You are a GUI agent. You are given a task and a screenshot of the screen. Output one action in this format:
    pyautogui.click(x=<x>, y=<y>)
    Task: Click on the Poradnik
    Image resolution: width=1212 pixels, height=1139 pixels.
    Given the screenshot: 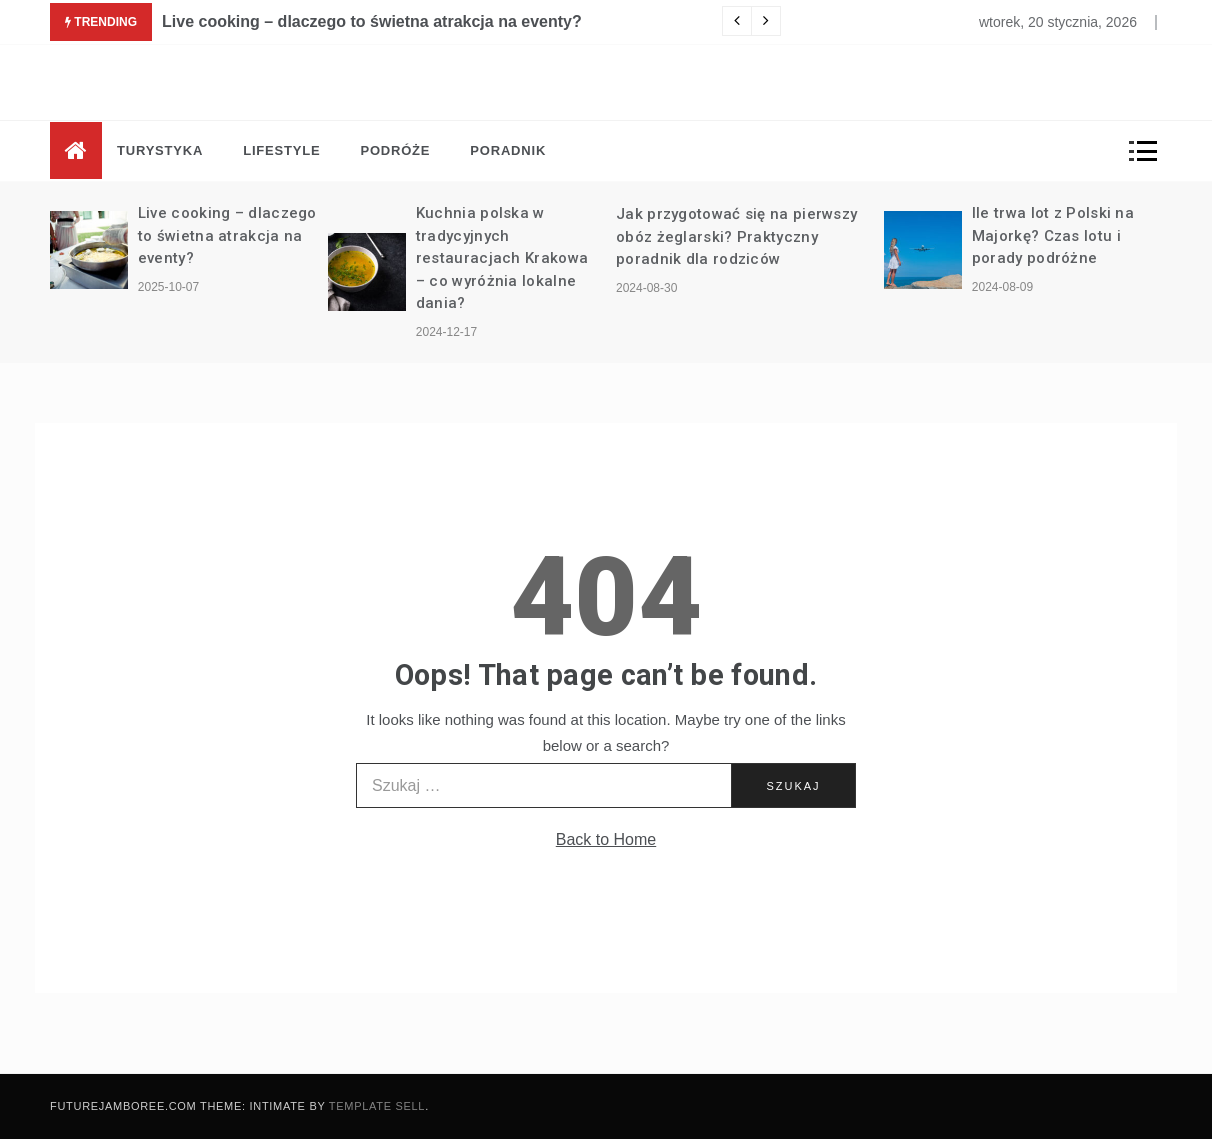 What is the action you would take?
    pyautogui.click(x=508, y=150)
    